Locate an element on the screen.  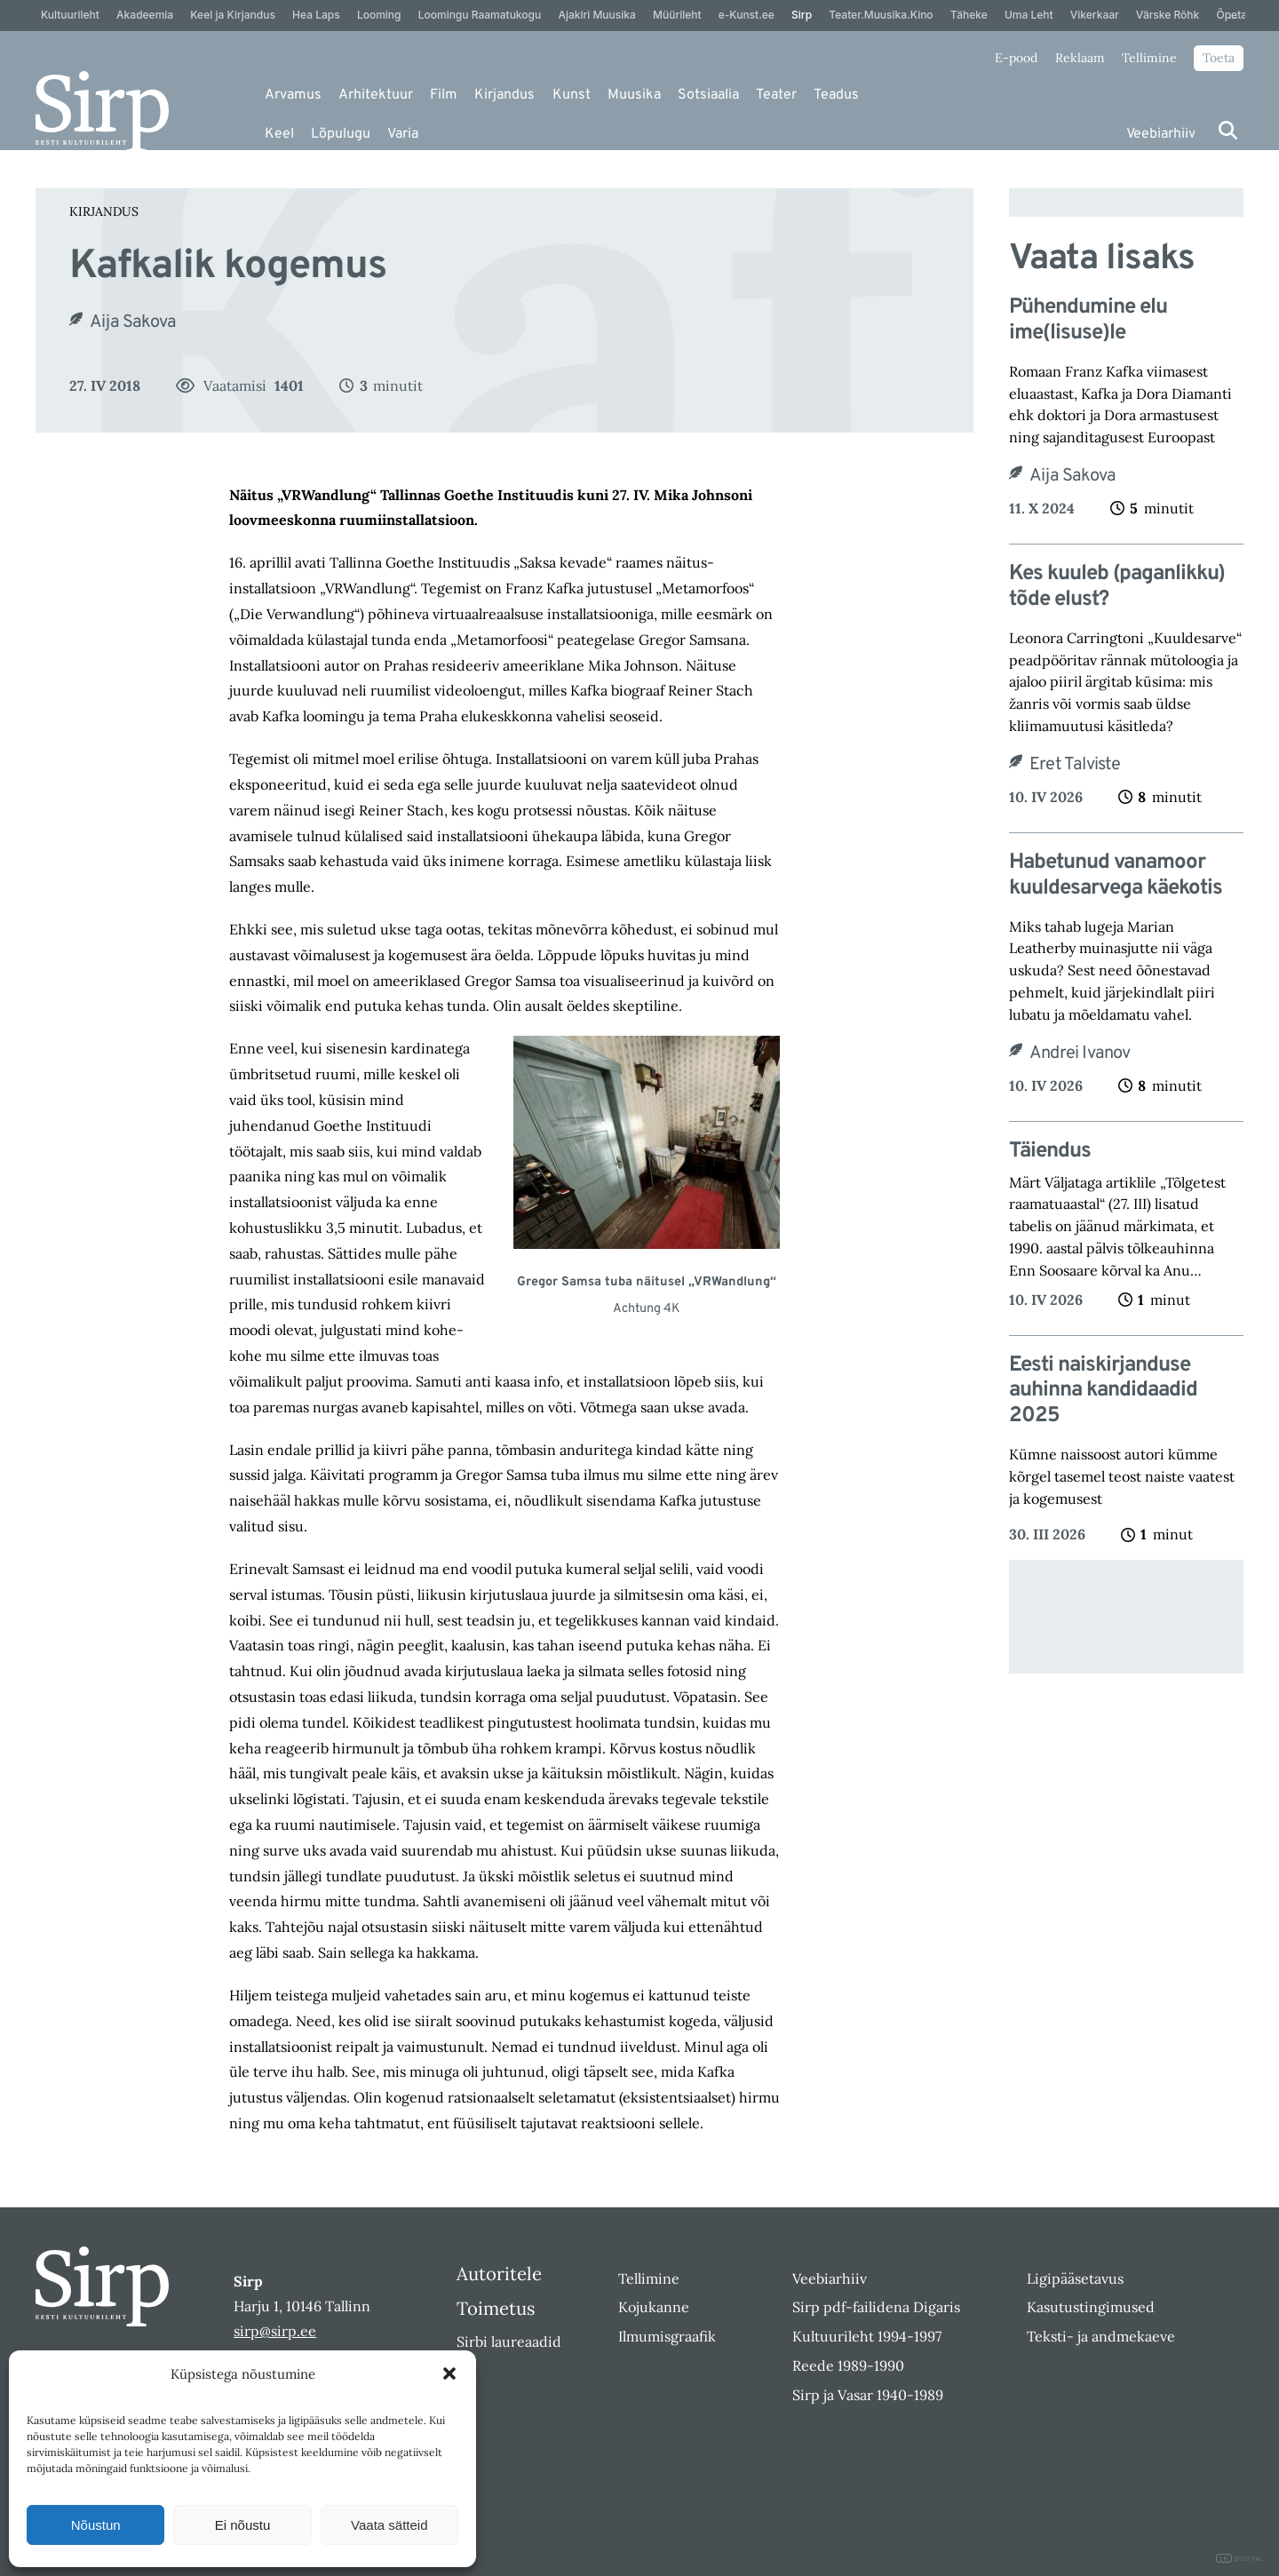
[button] is located at coordinates (449, 2373).